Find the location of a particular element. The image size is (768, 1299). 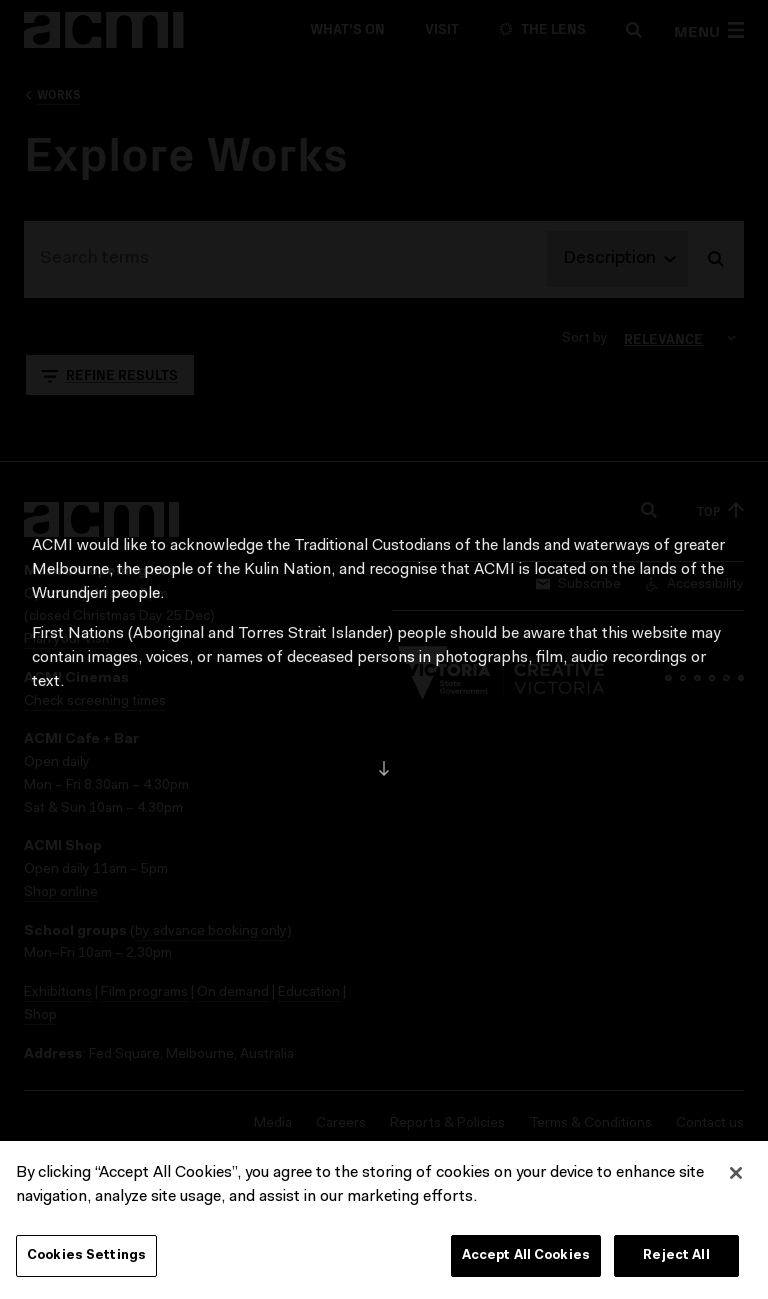

[Close] is located at coordinates (736, 1177).